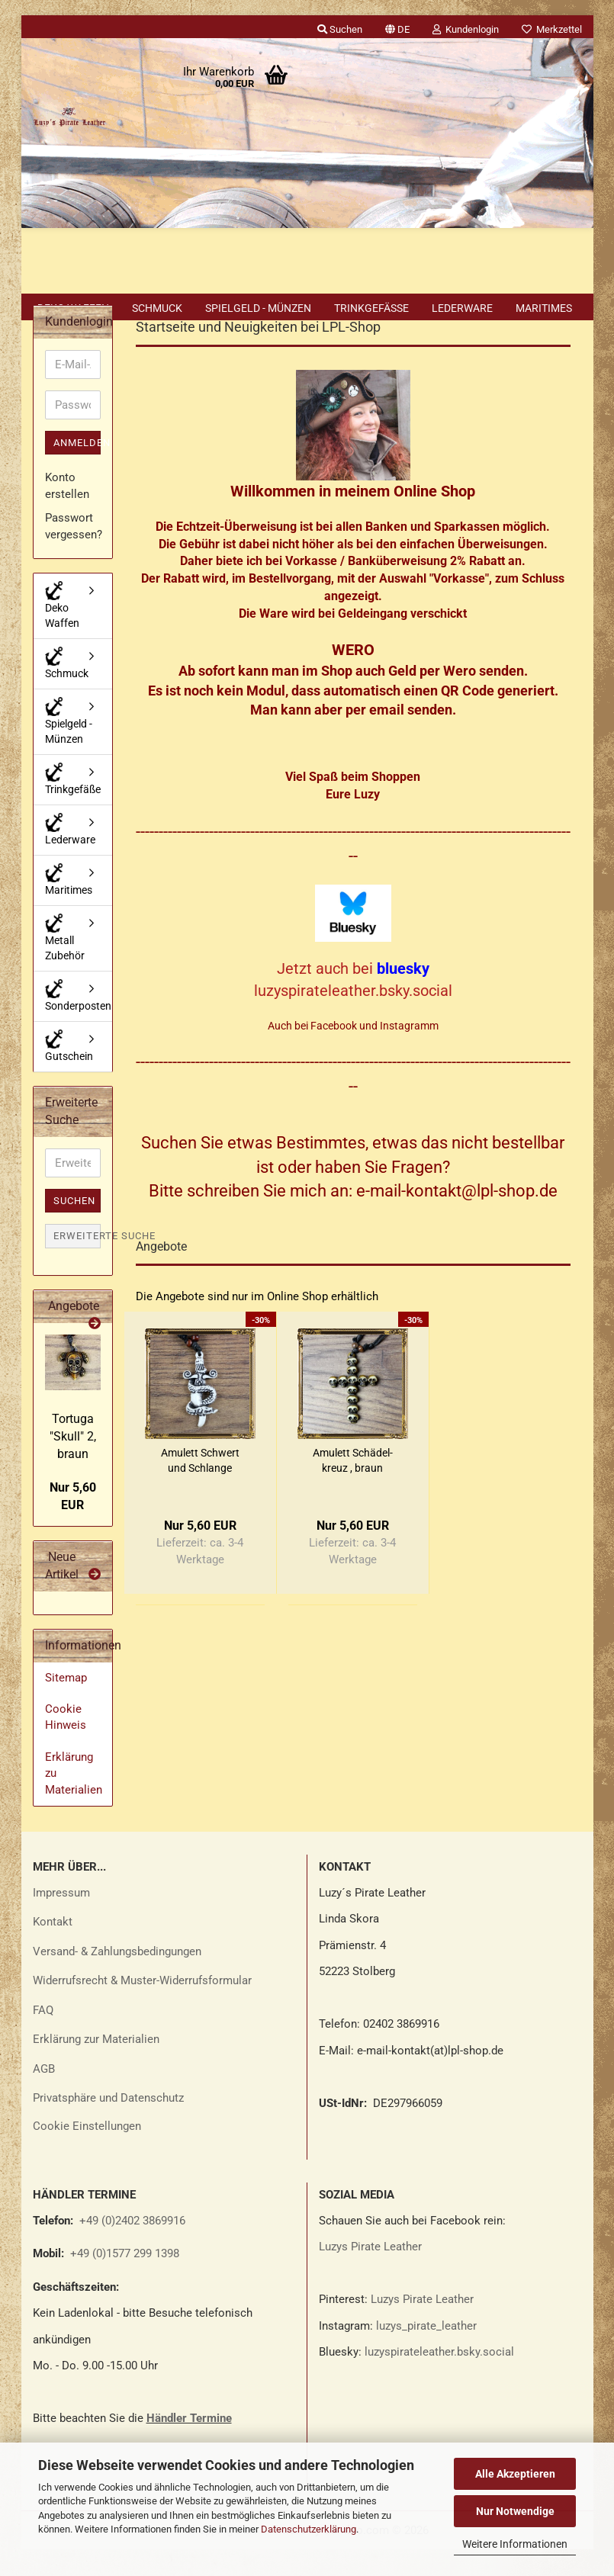  Describe the element at coordinates (514, 2544) in the screenshot. I see `Weitere Informationen` at that location.